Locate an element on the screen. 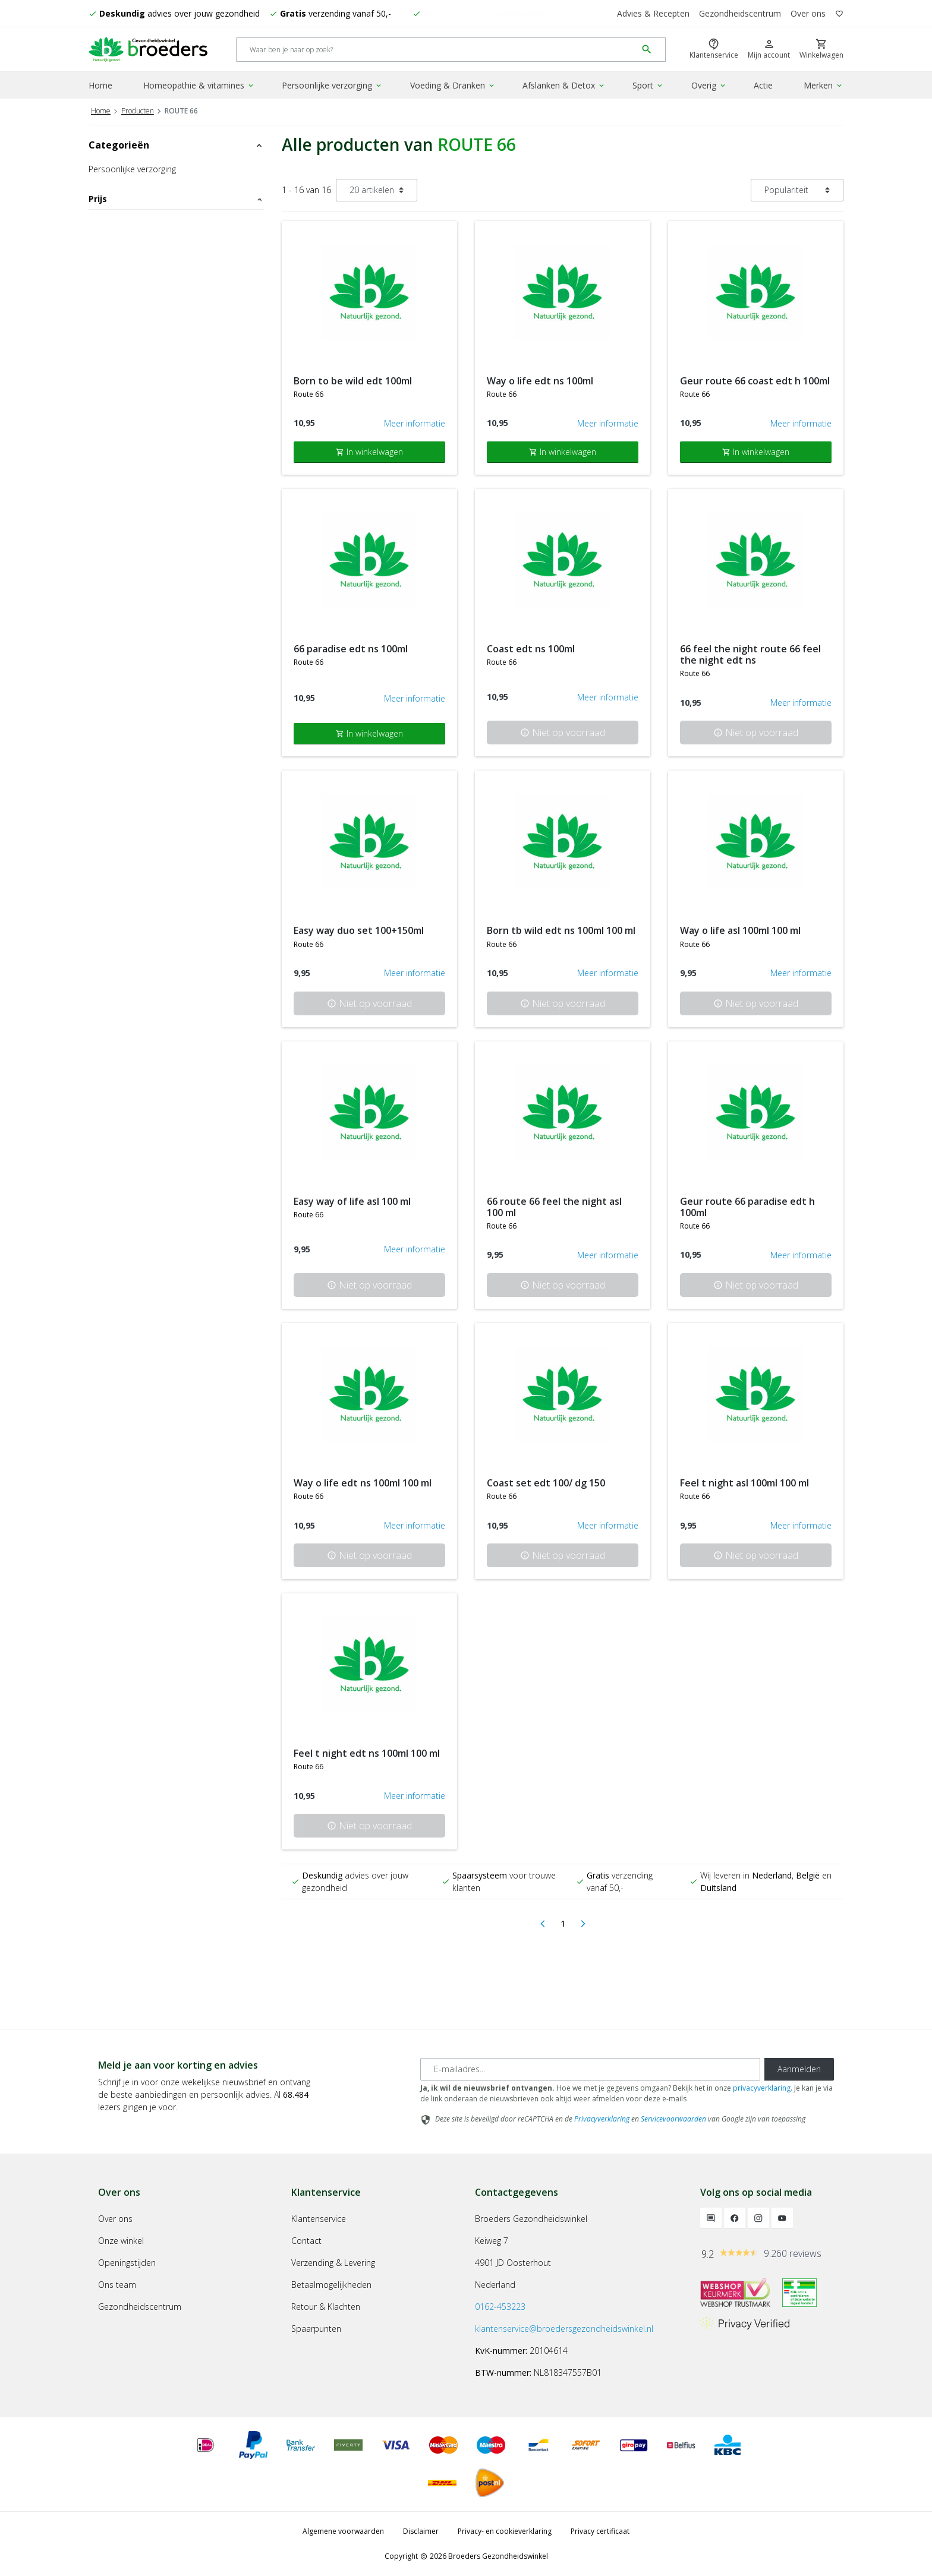  Privacyverklaring is located at coordinates (601, 2119).